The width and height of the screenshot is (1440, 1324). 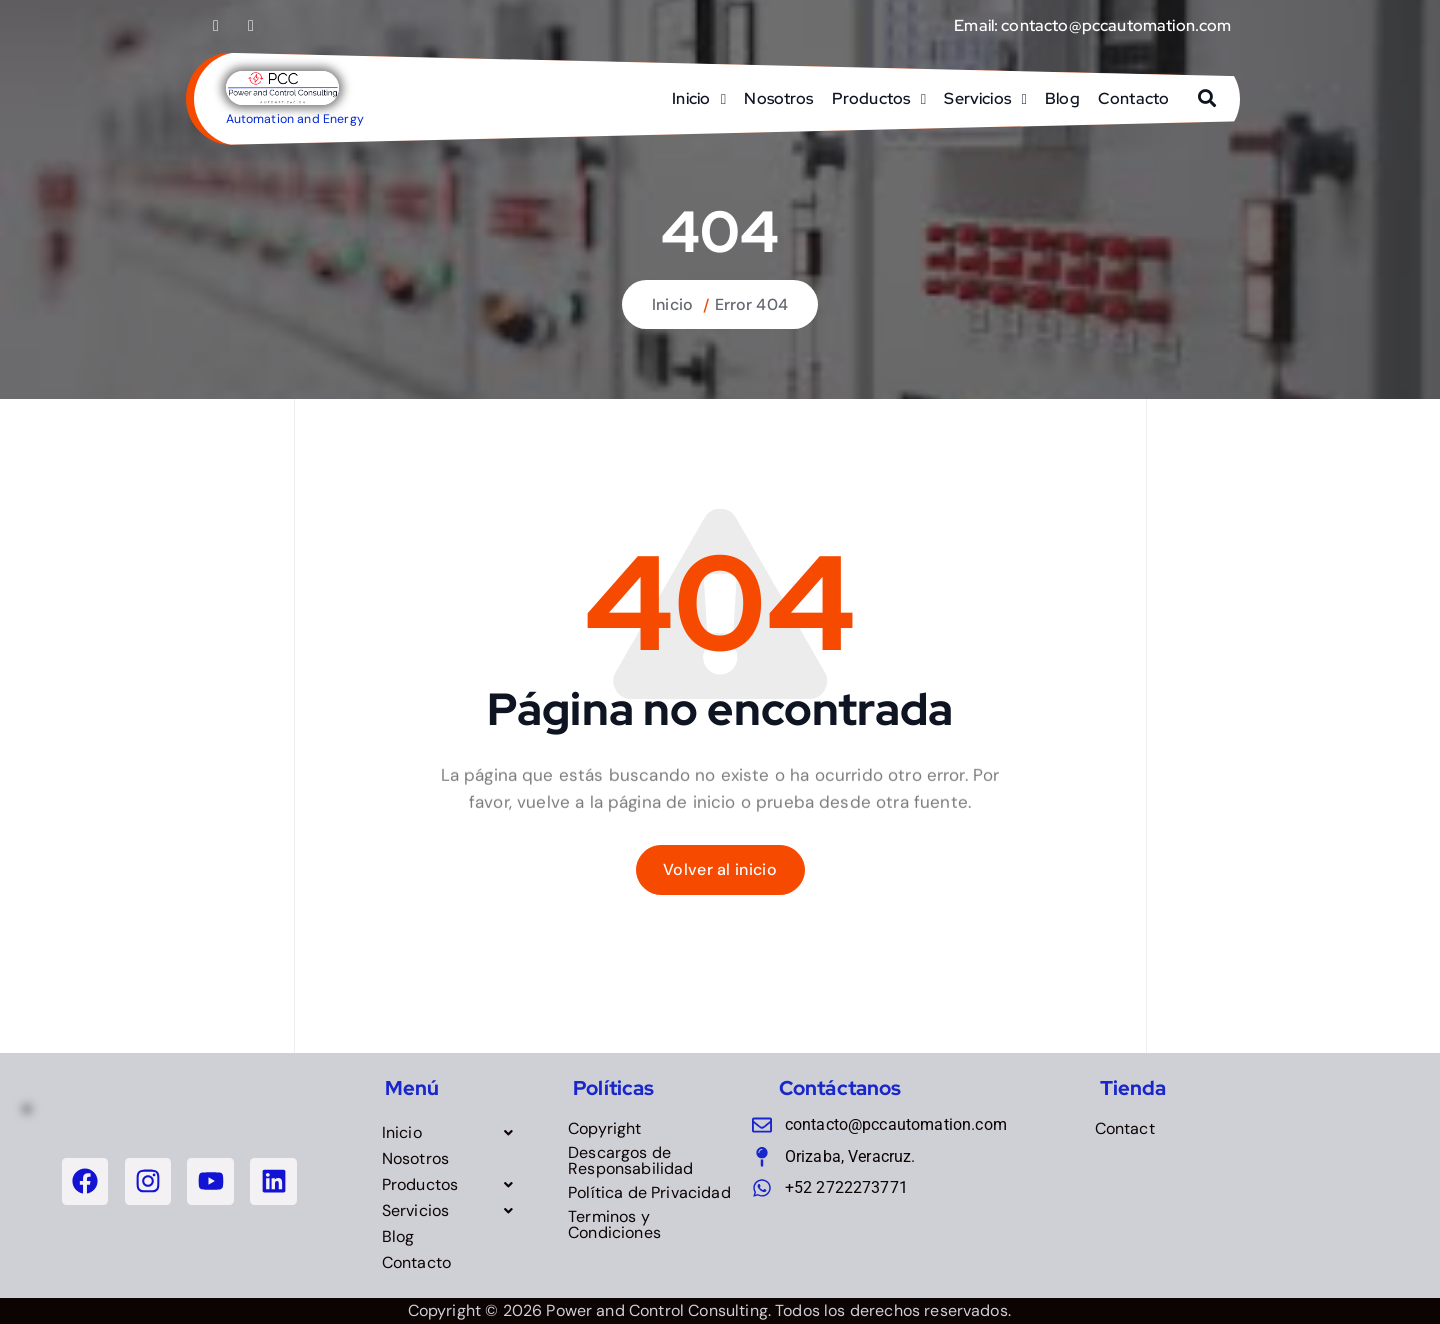 What do you see at coordinates (614, 1224) in the screenshot?
I see `Terminos y Condiciones` at bounding box center [614, 1224].